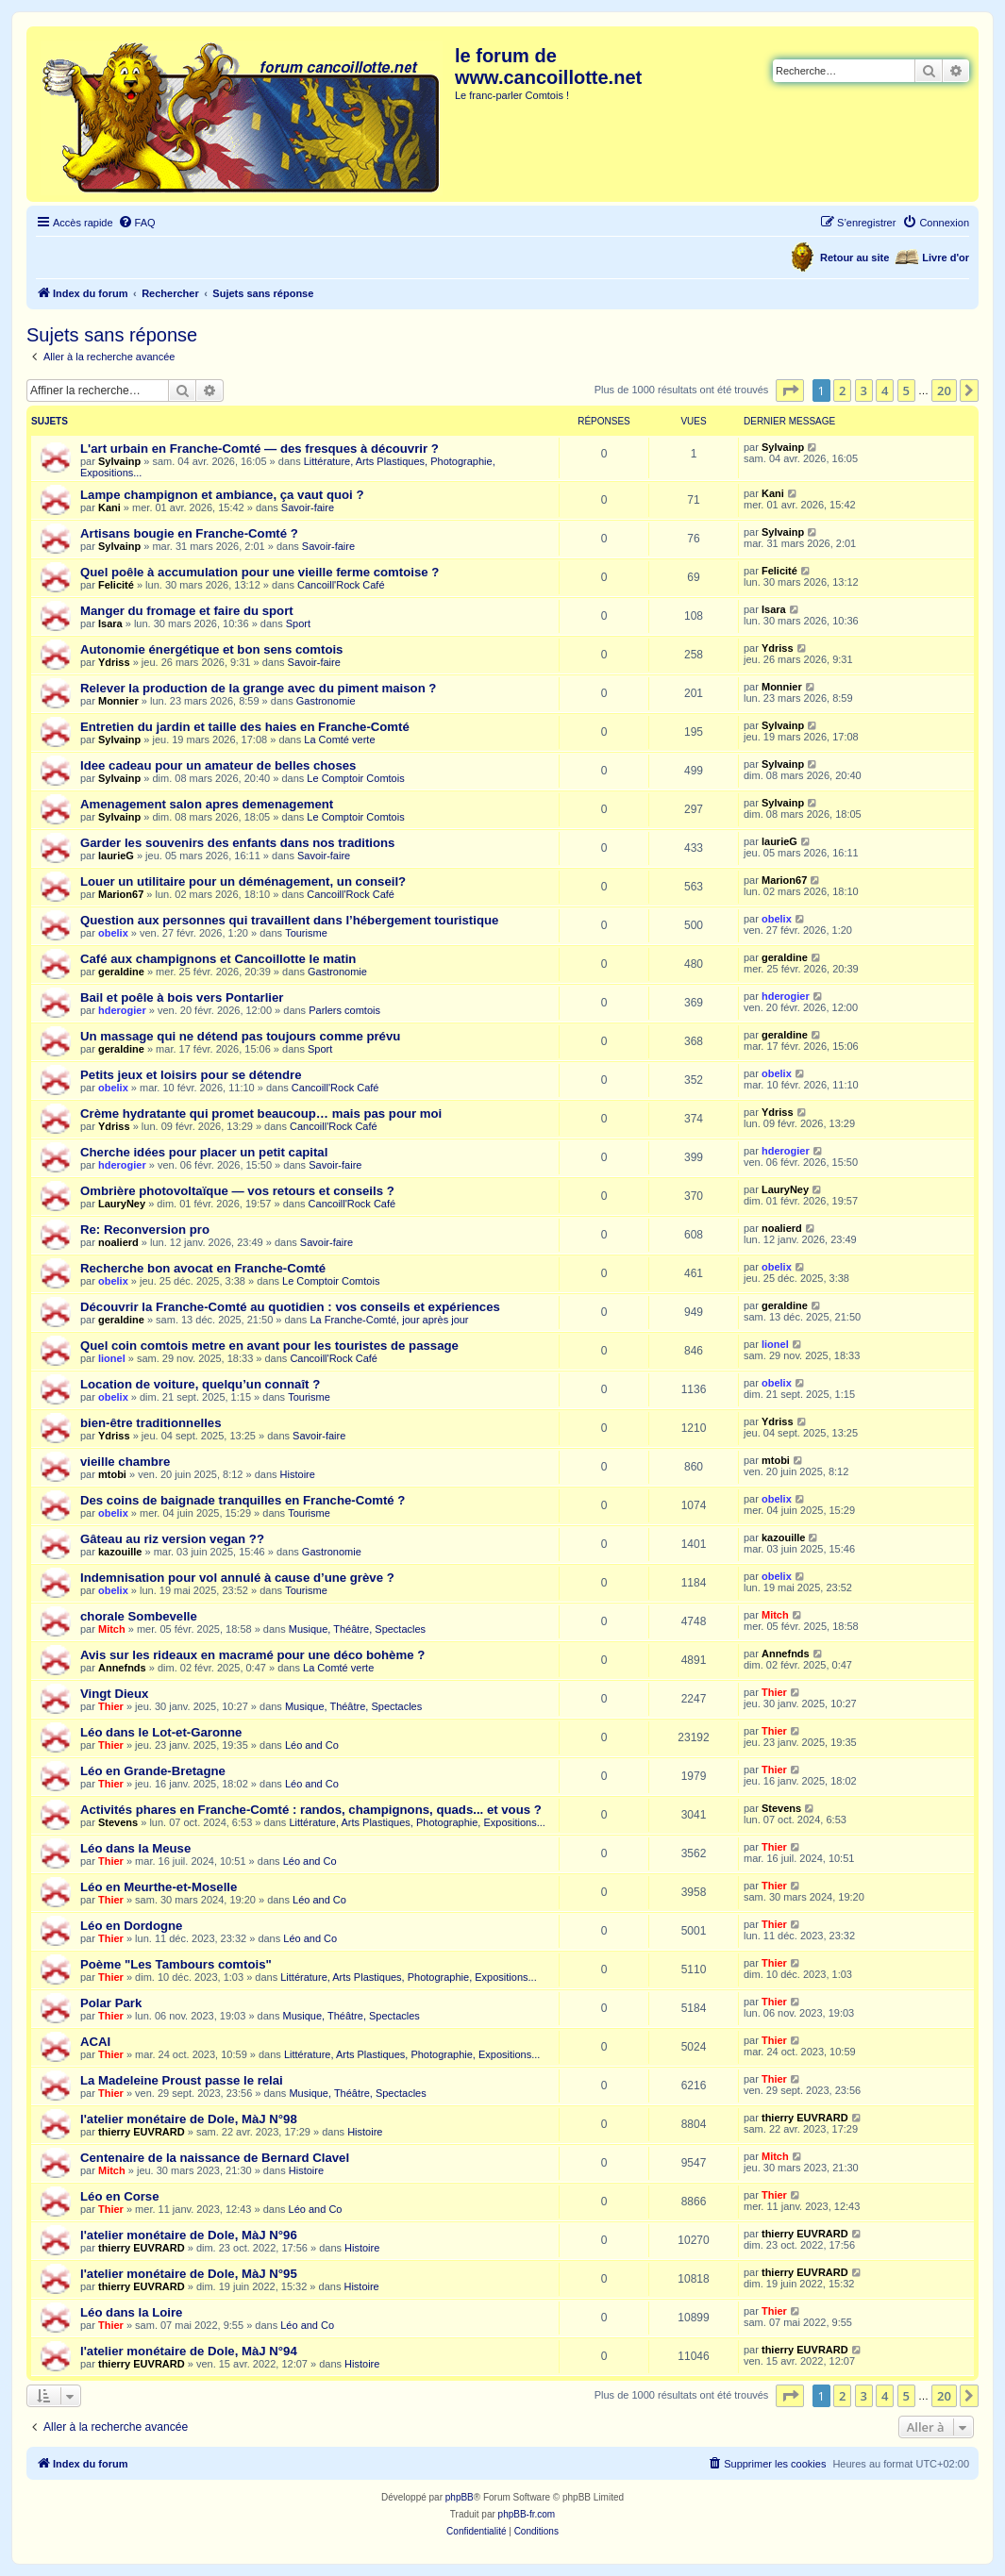 This screenshot has height=2576, width=1005. Describe the element at coordinates (138, 1616) in the screenshot. I see `chorale Sombevelle` at that location.